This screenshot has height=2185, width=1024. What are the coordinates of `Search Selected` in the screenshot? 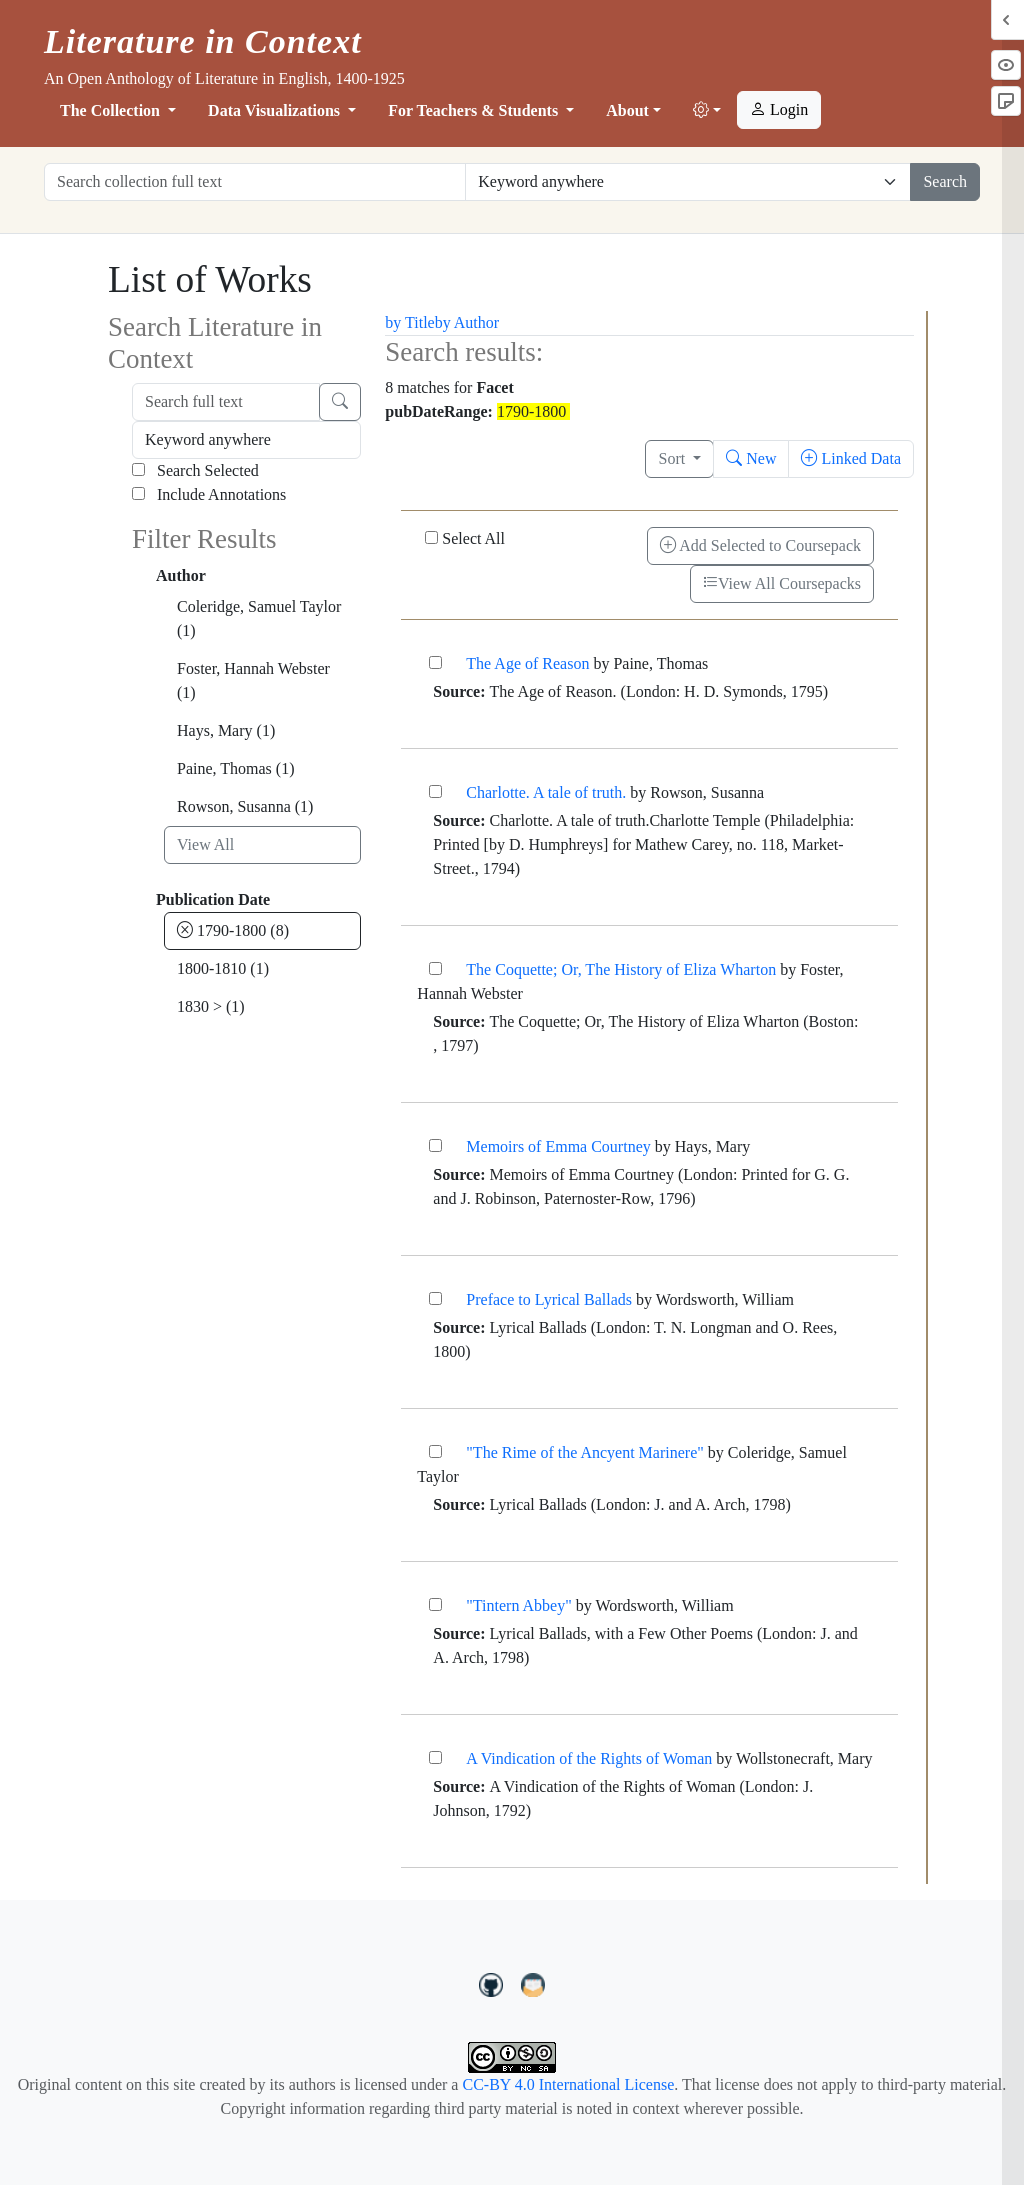 It's located at (195, 470).